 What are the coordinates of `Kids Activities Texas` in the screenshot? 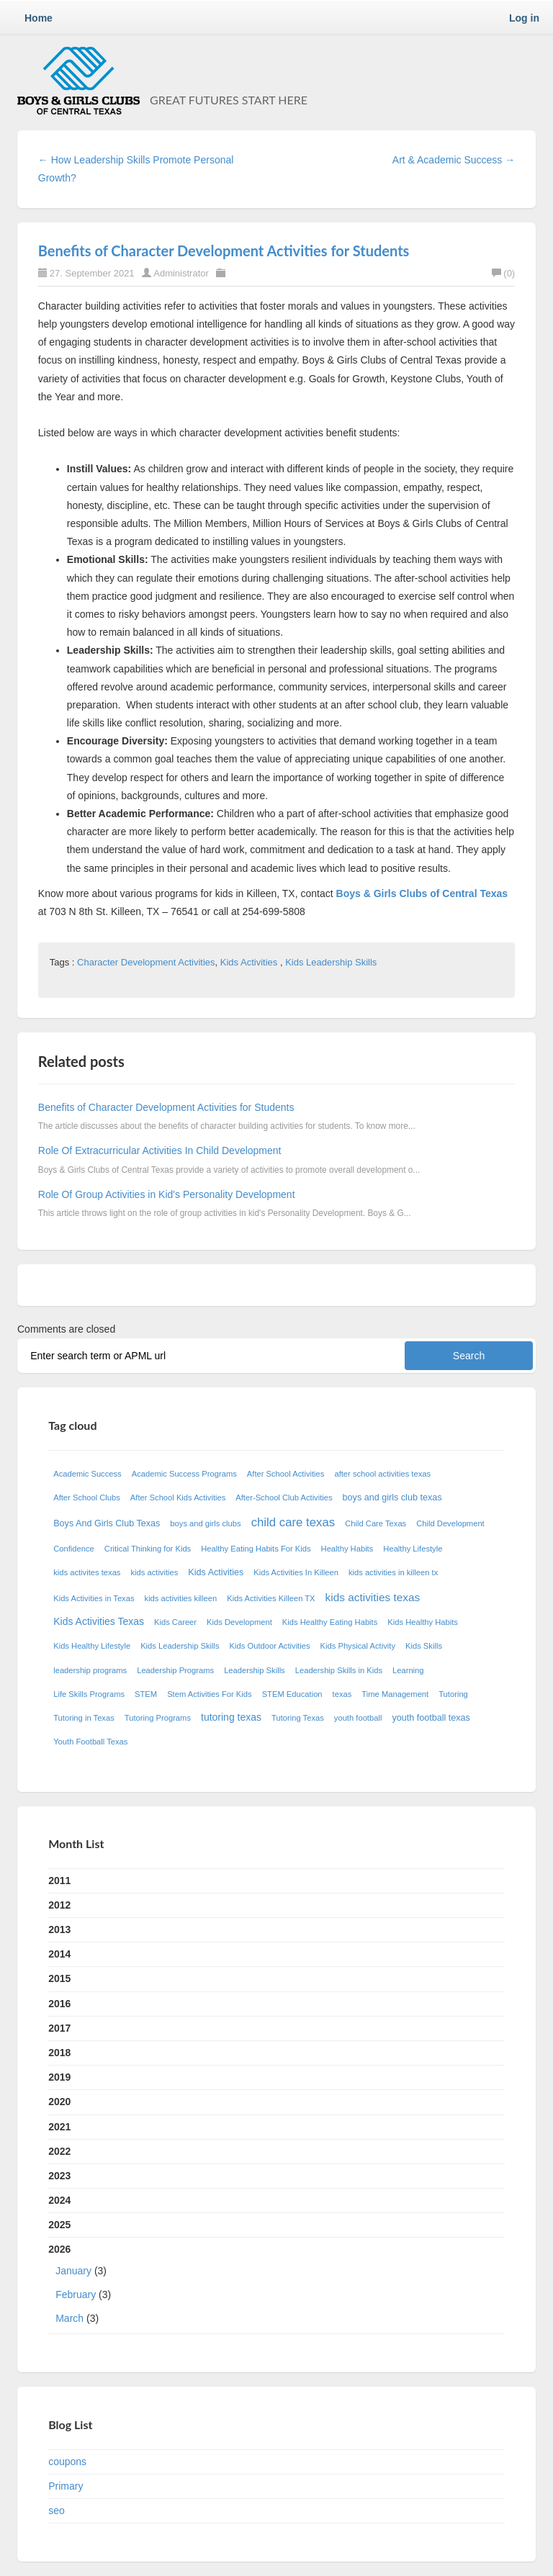 It's located at (98, 1621).